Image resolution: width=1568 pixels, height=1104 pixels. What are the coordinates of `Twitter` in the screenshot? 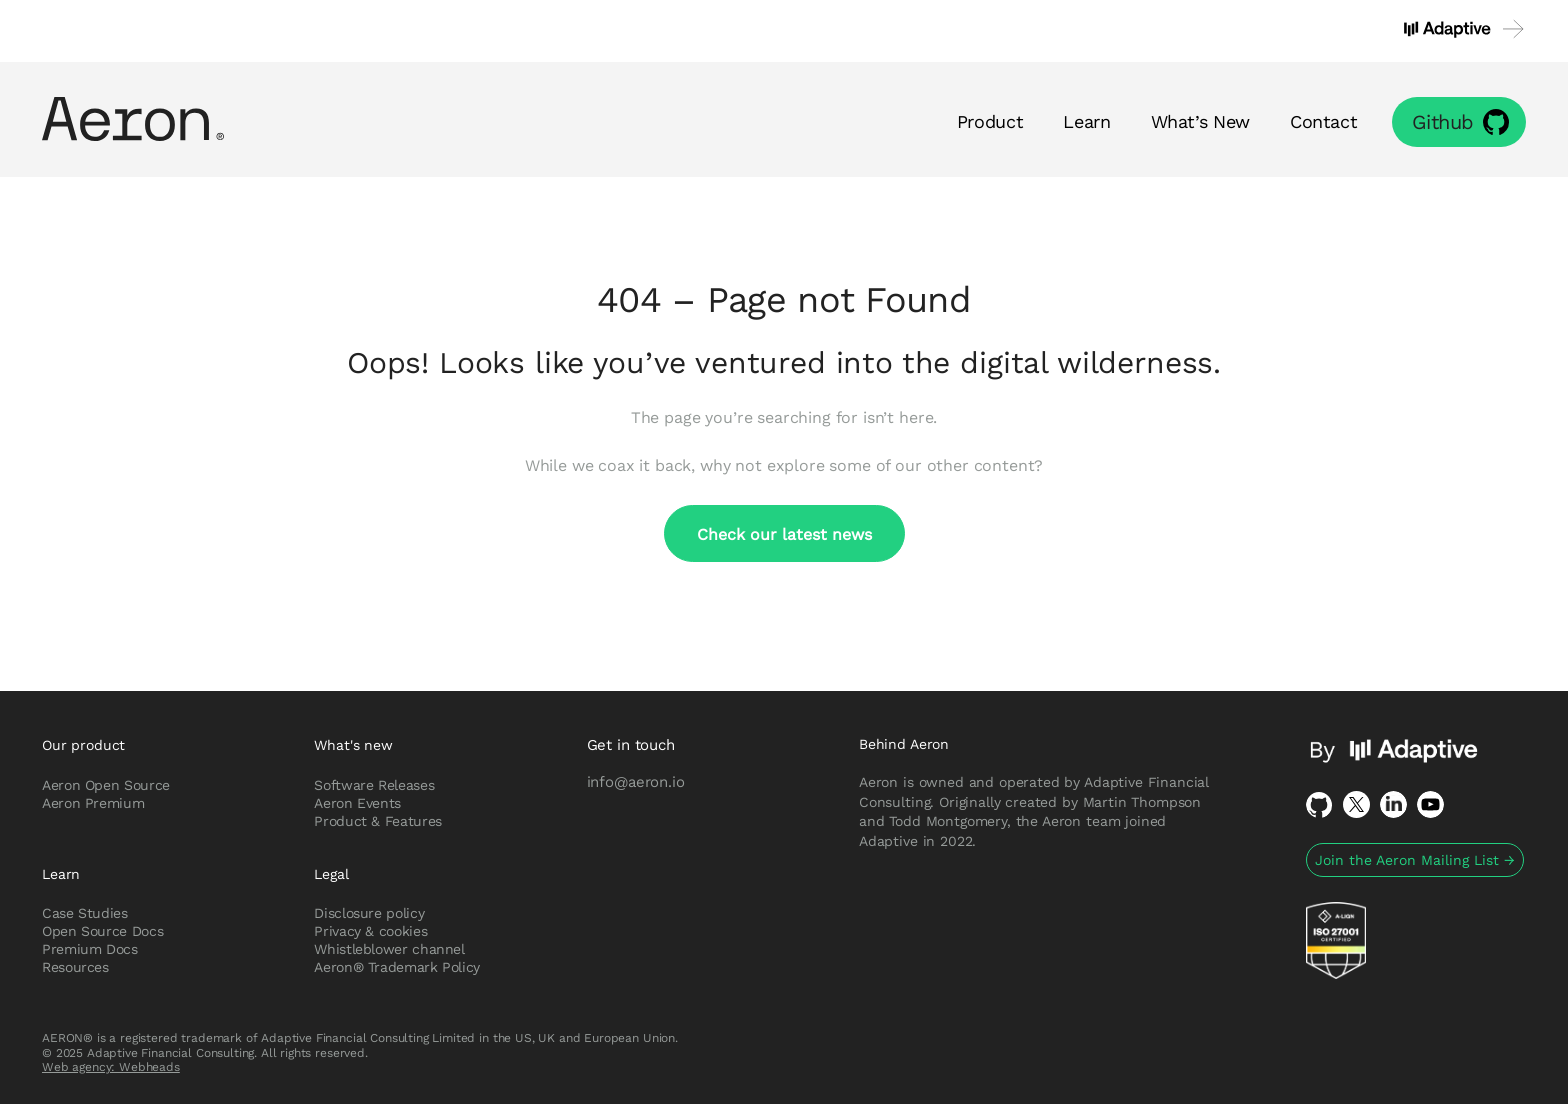 It's located at (1356, 804).